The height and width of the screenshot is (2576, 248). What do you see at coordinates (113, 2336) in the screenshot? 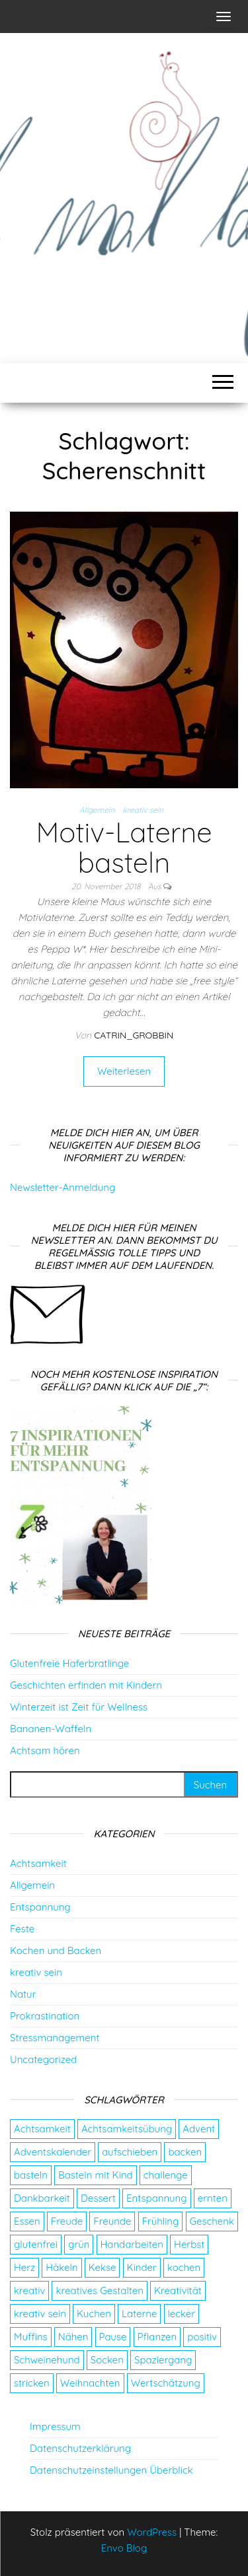
I see `Pause [Pause (3 Einträge)]` at bounding box center [113, 2336].